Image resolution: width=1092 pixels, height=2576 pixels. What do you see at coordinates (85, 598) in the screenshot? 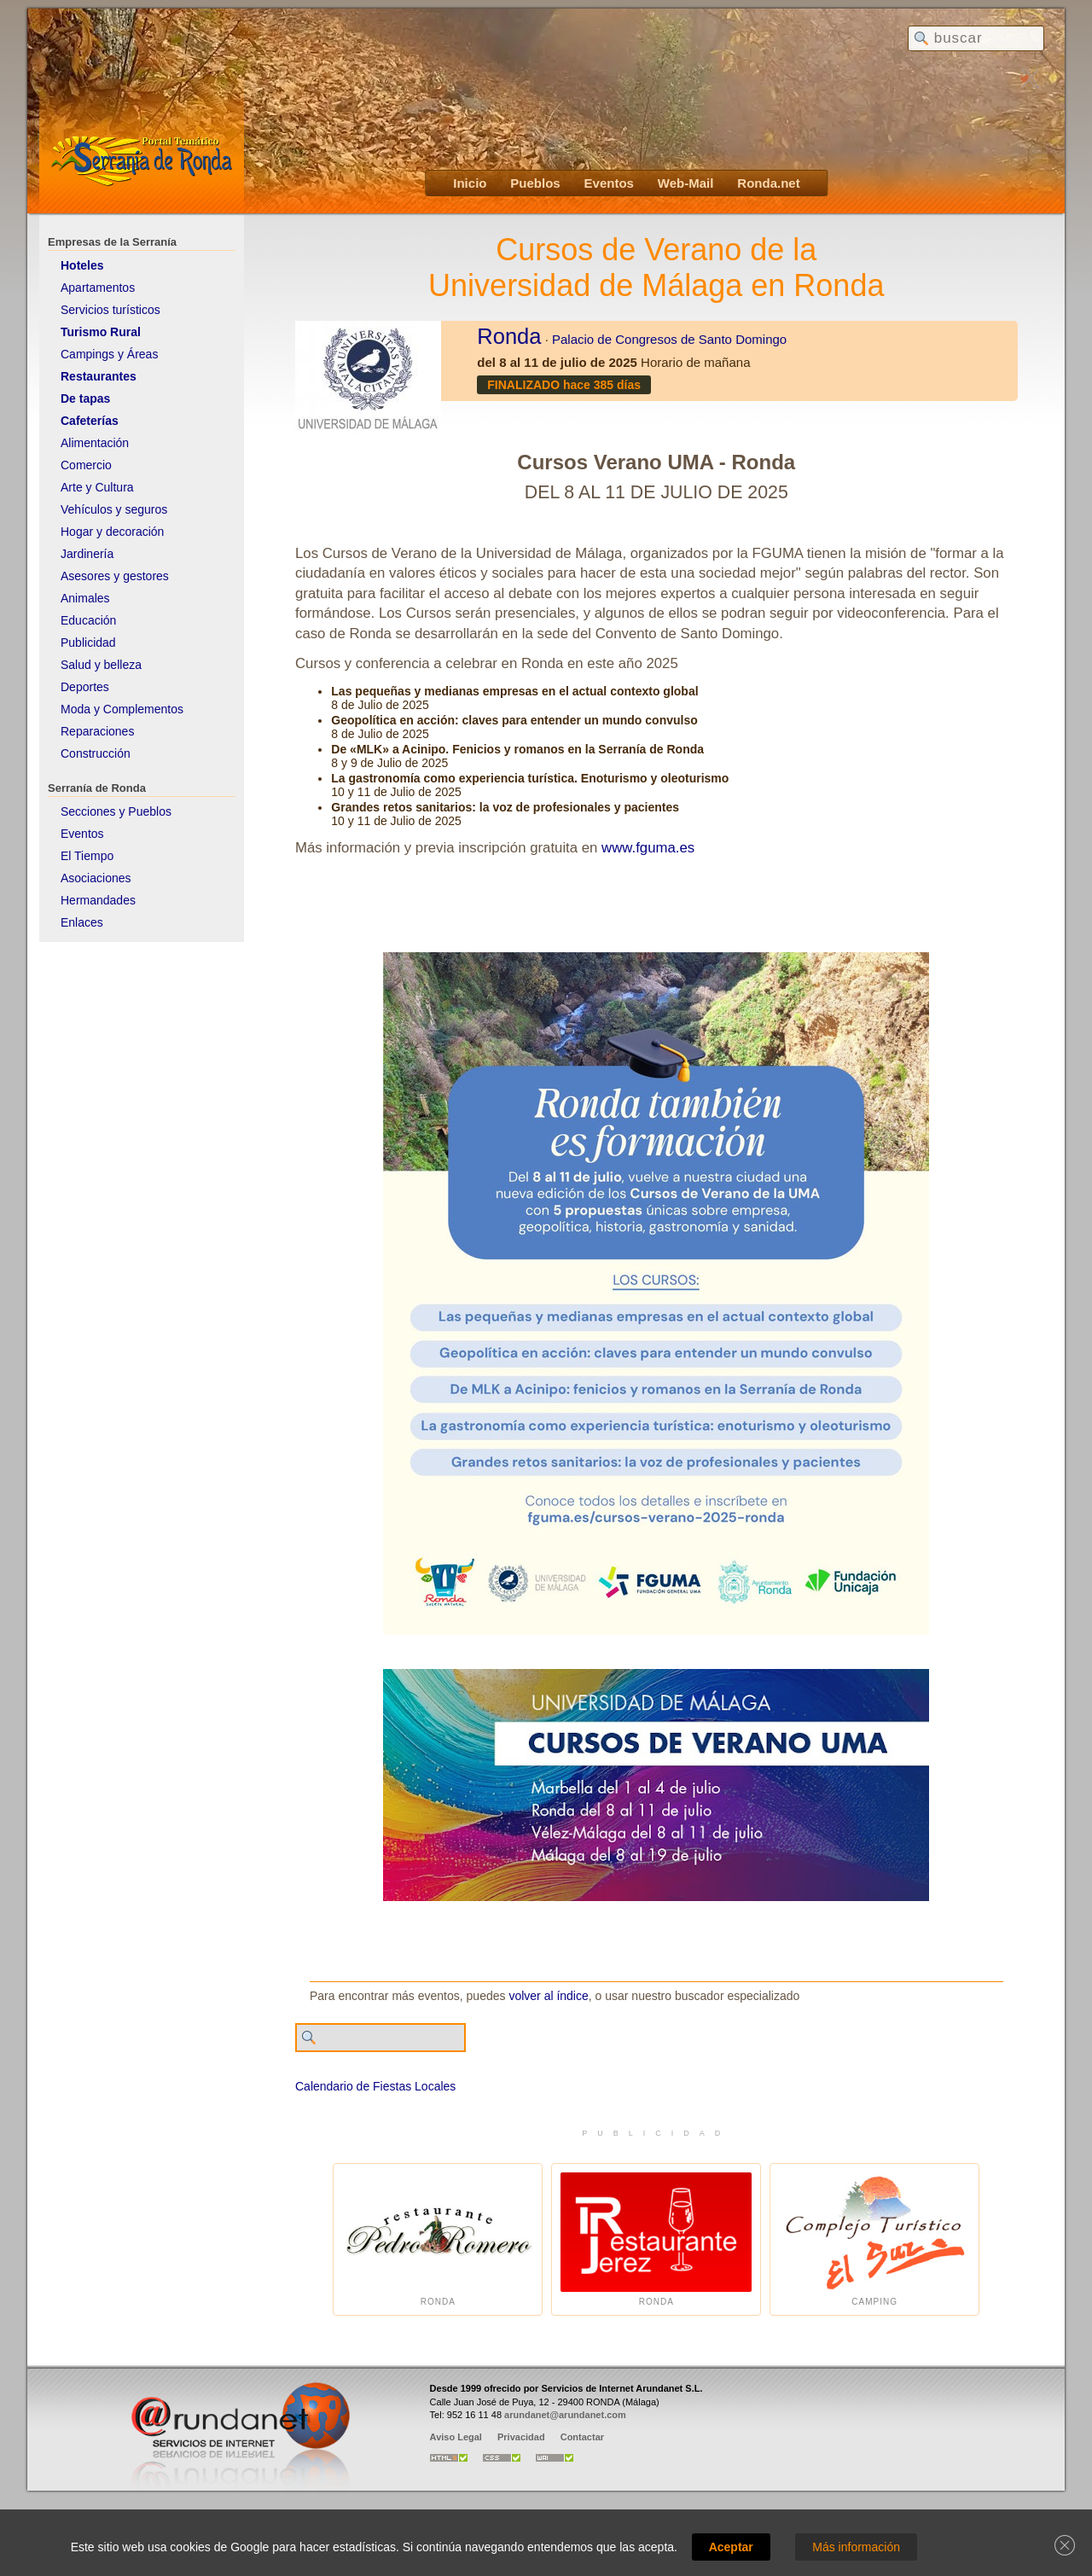
I see `Animales` at bounding box center [85, 598].